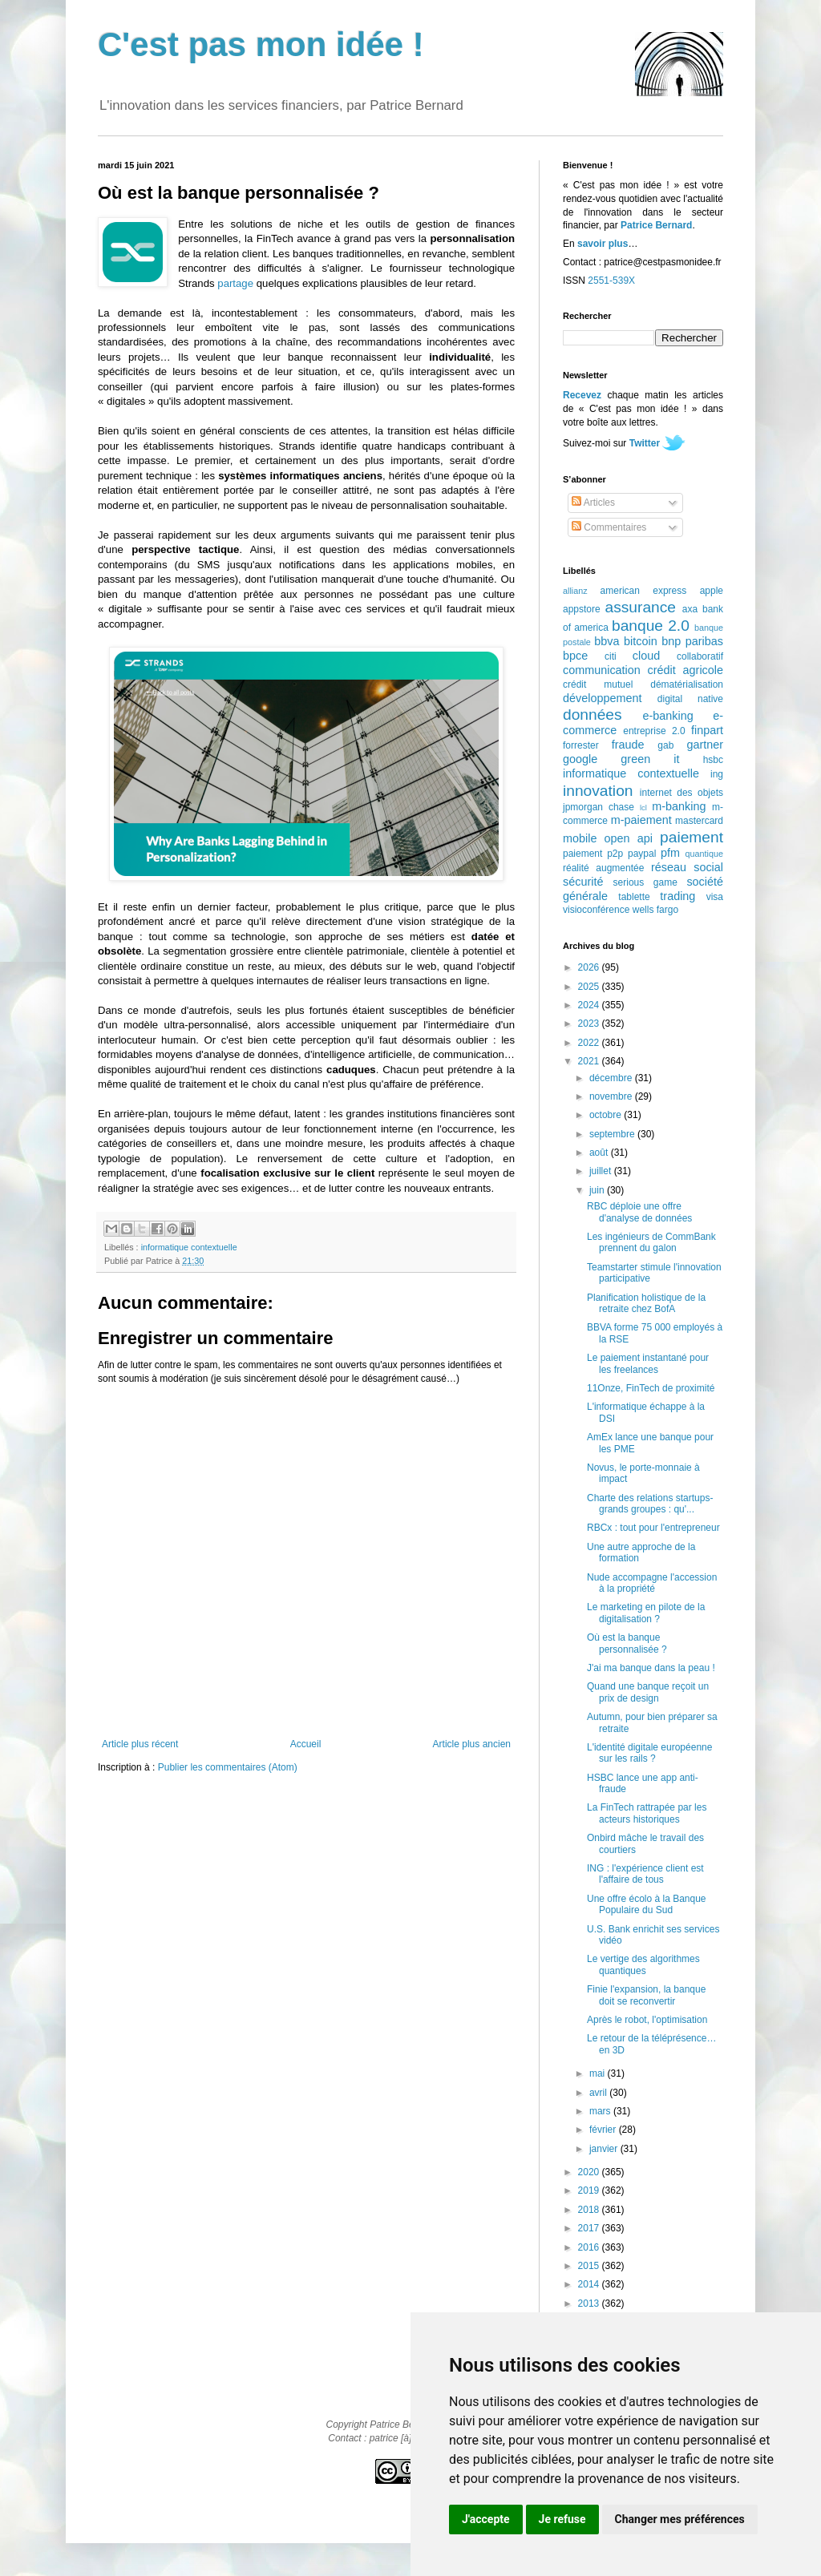  I want to click on C'est pas mon idée !, so click(261, 44).